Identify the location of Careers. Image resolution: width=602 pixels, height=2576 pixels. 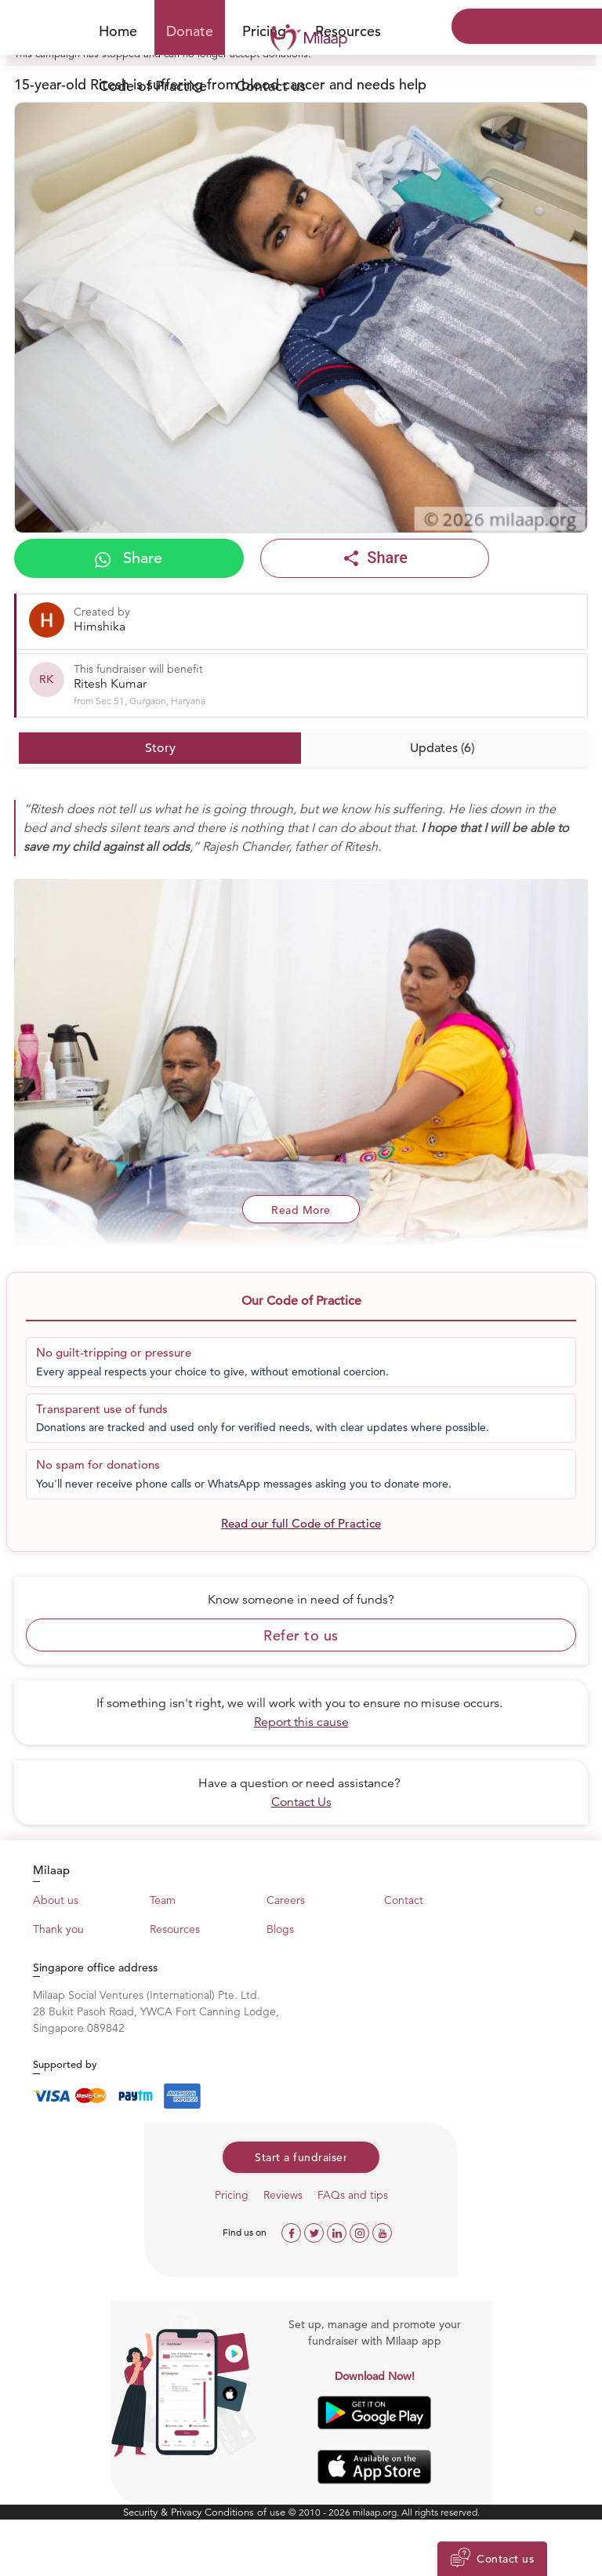
(286, 1900).